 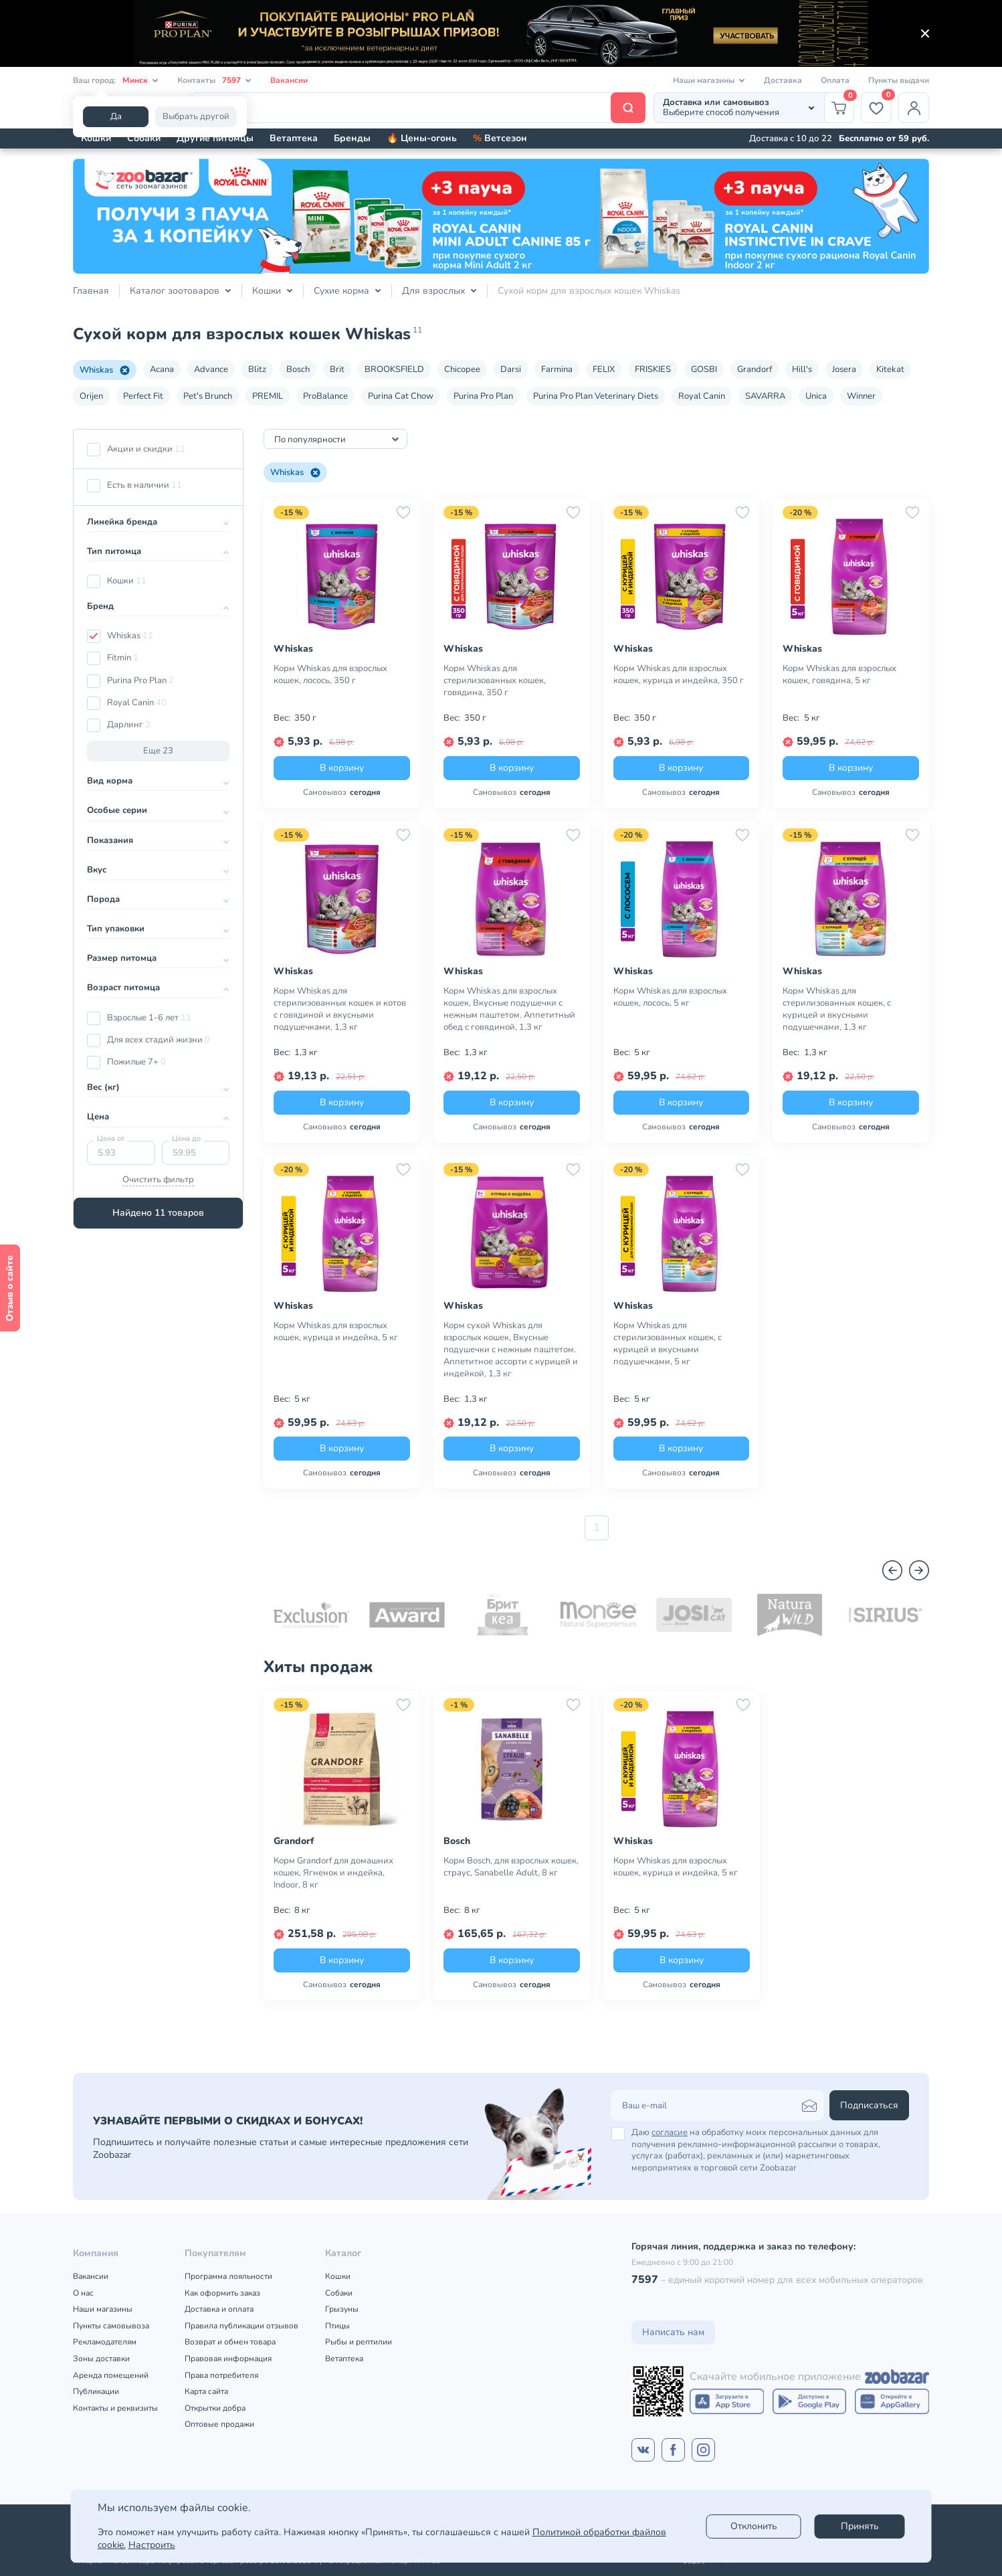 I want to click on [combobox], so click(x=335, y=439).